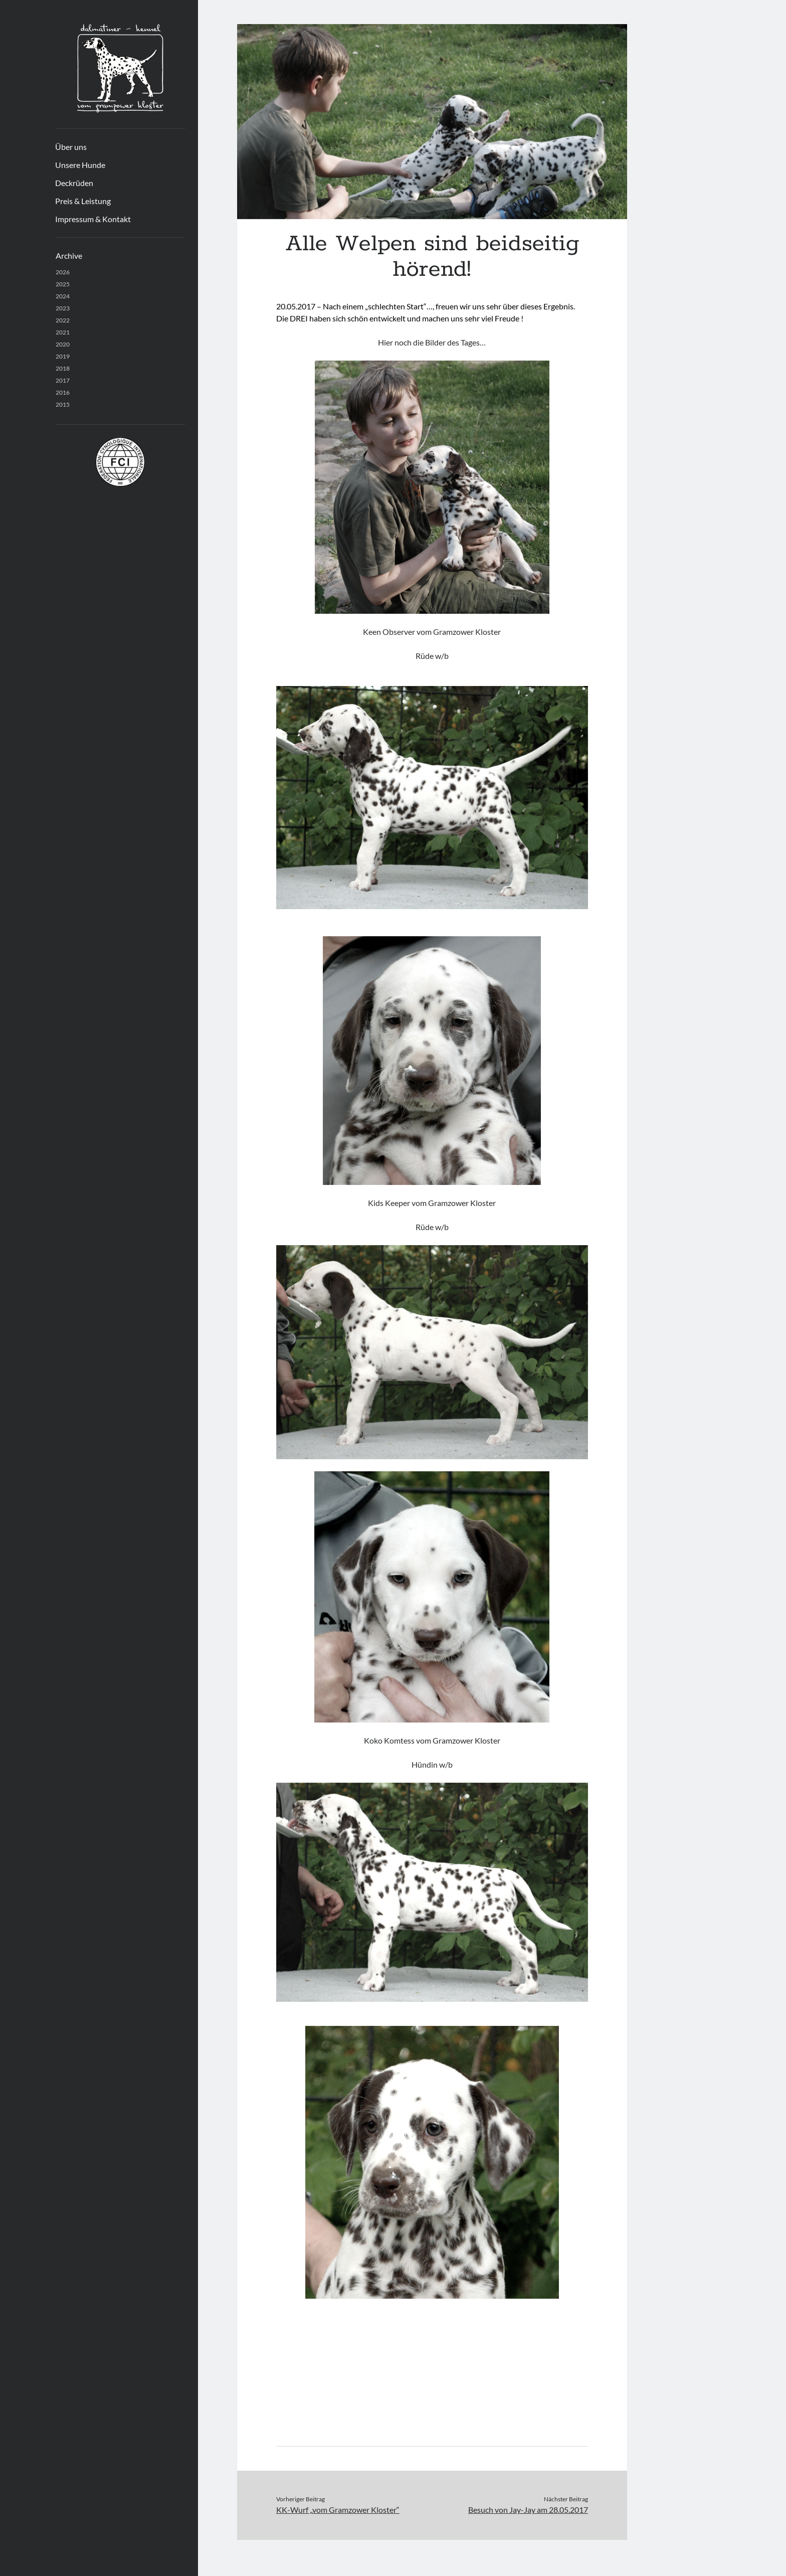 Image resolution: width=786 pixels, height=2576 pixels. What do you see at coordinates (63, 308) in the screenshot?
I see `2023` at bounding box center [63, 308].